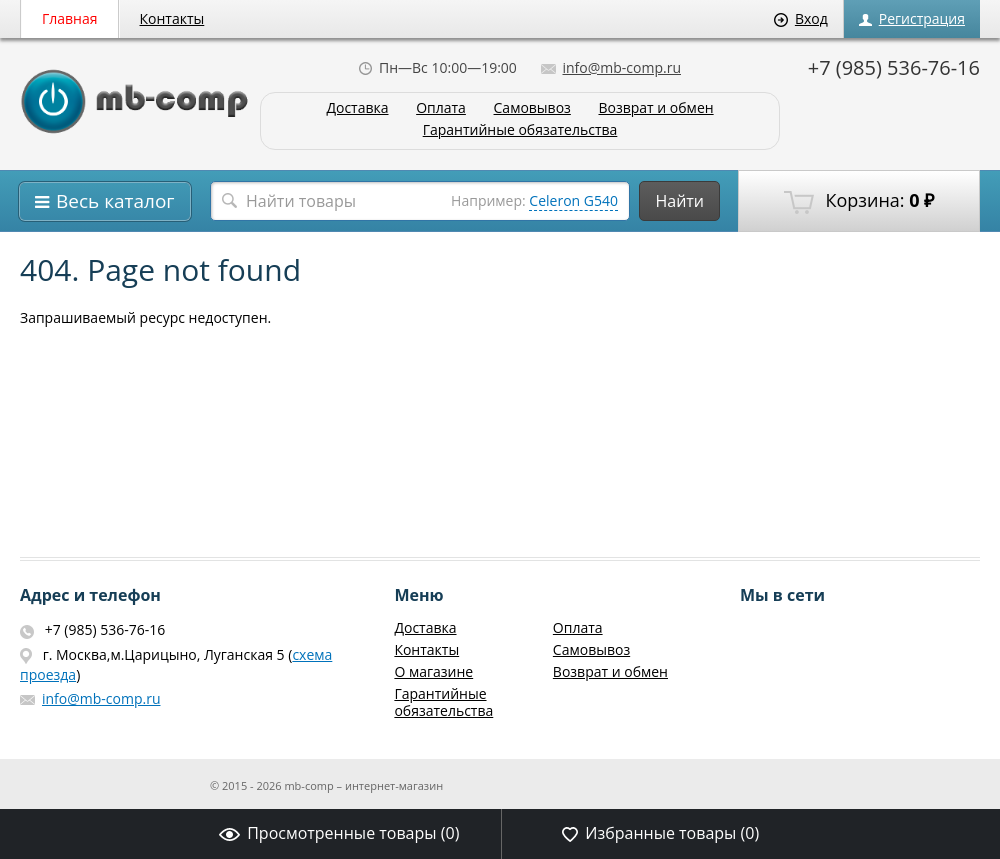 The image size is (1000, 859). What do you see at coordinates (441, 108) in the screenshot?
I see `Оплата` at bounding box center [441, 108].